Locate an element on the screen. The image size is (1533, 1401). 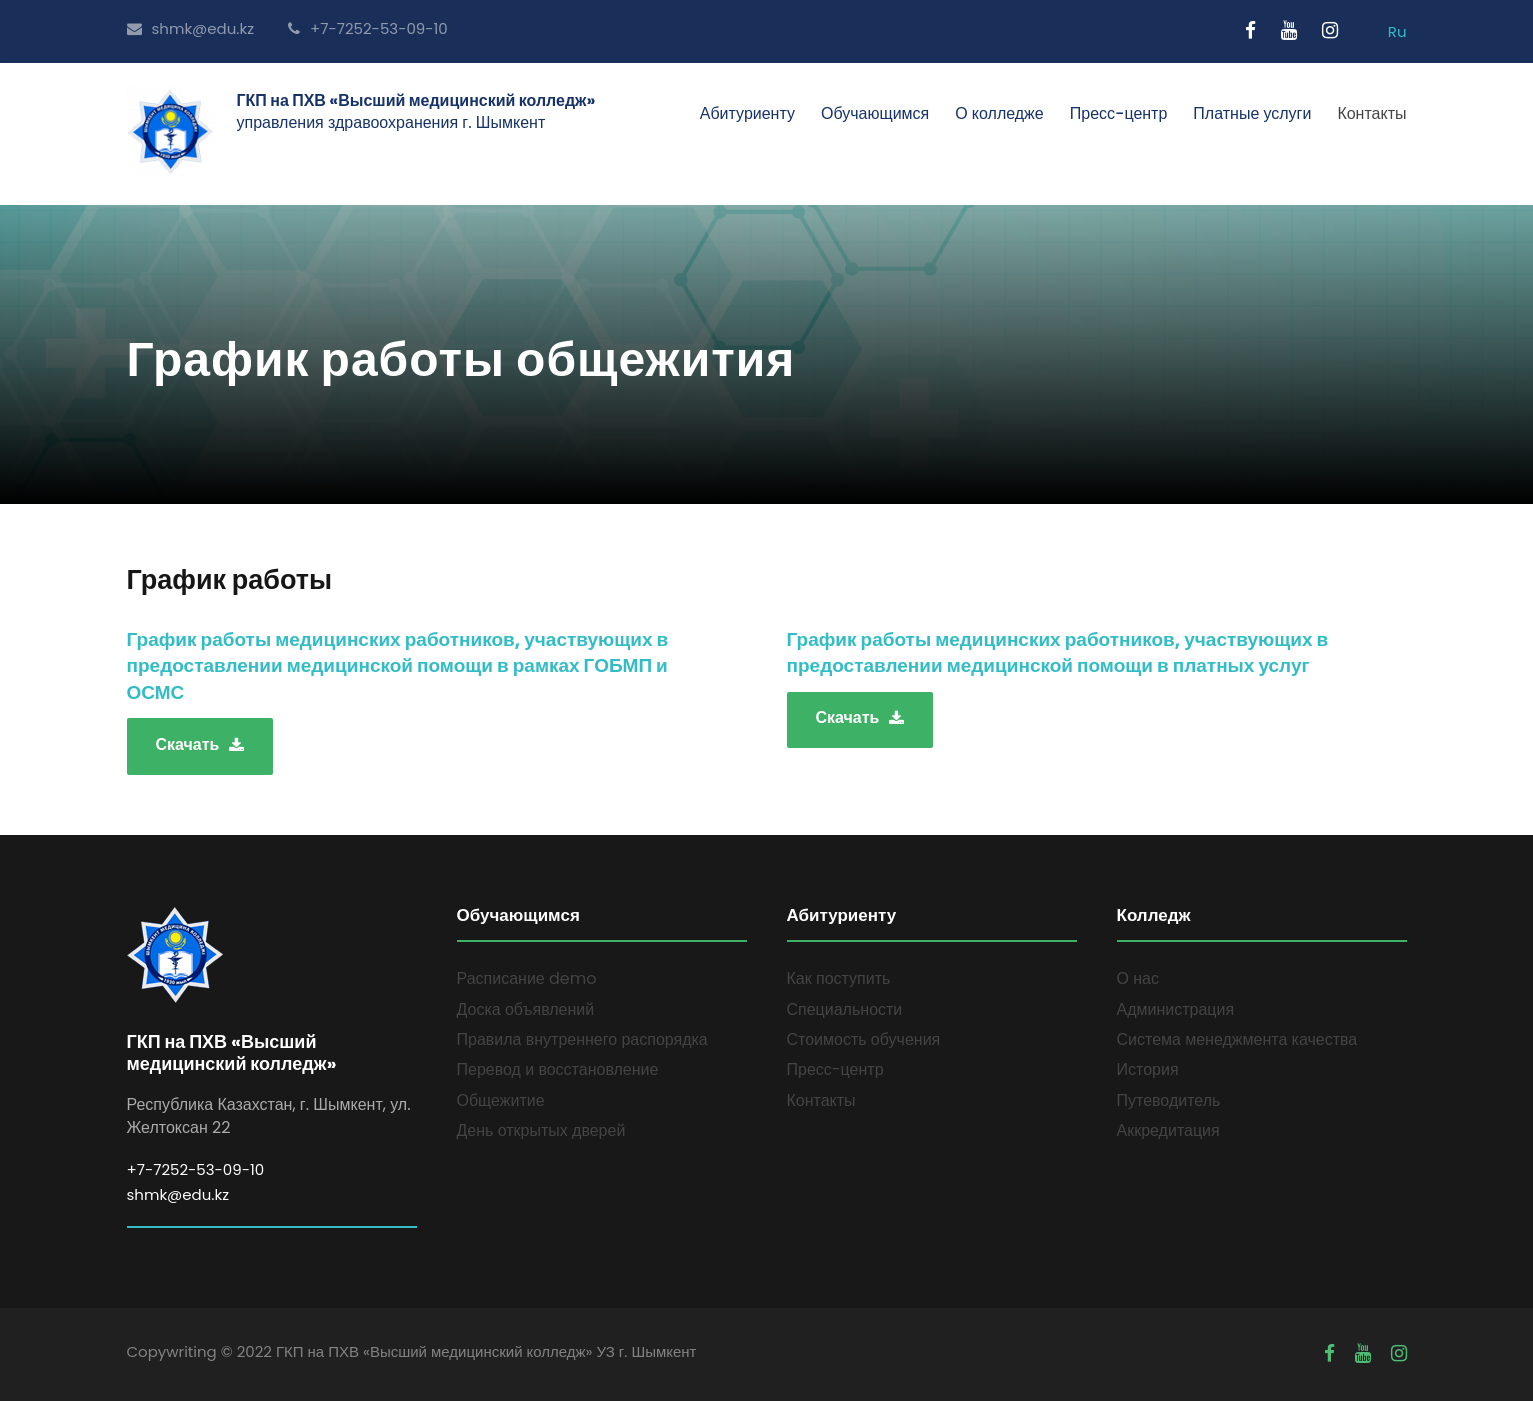
Обучающимся is located at coordinates (875, 113).